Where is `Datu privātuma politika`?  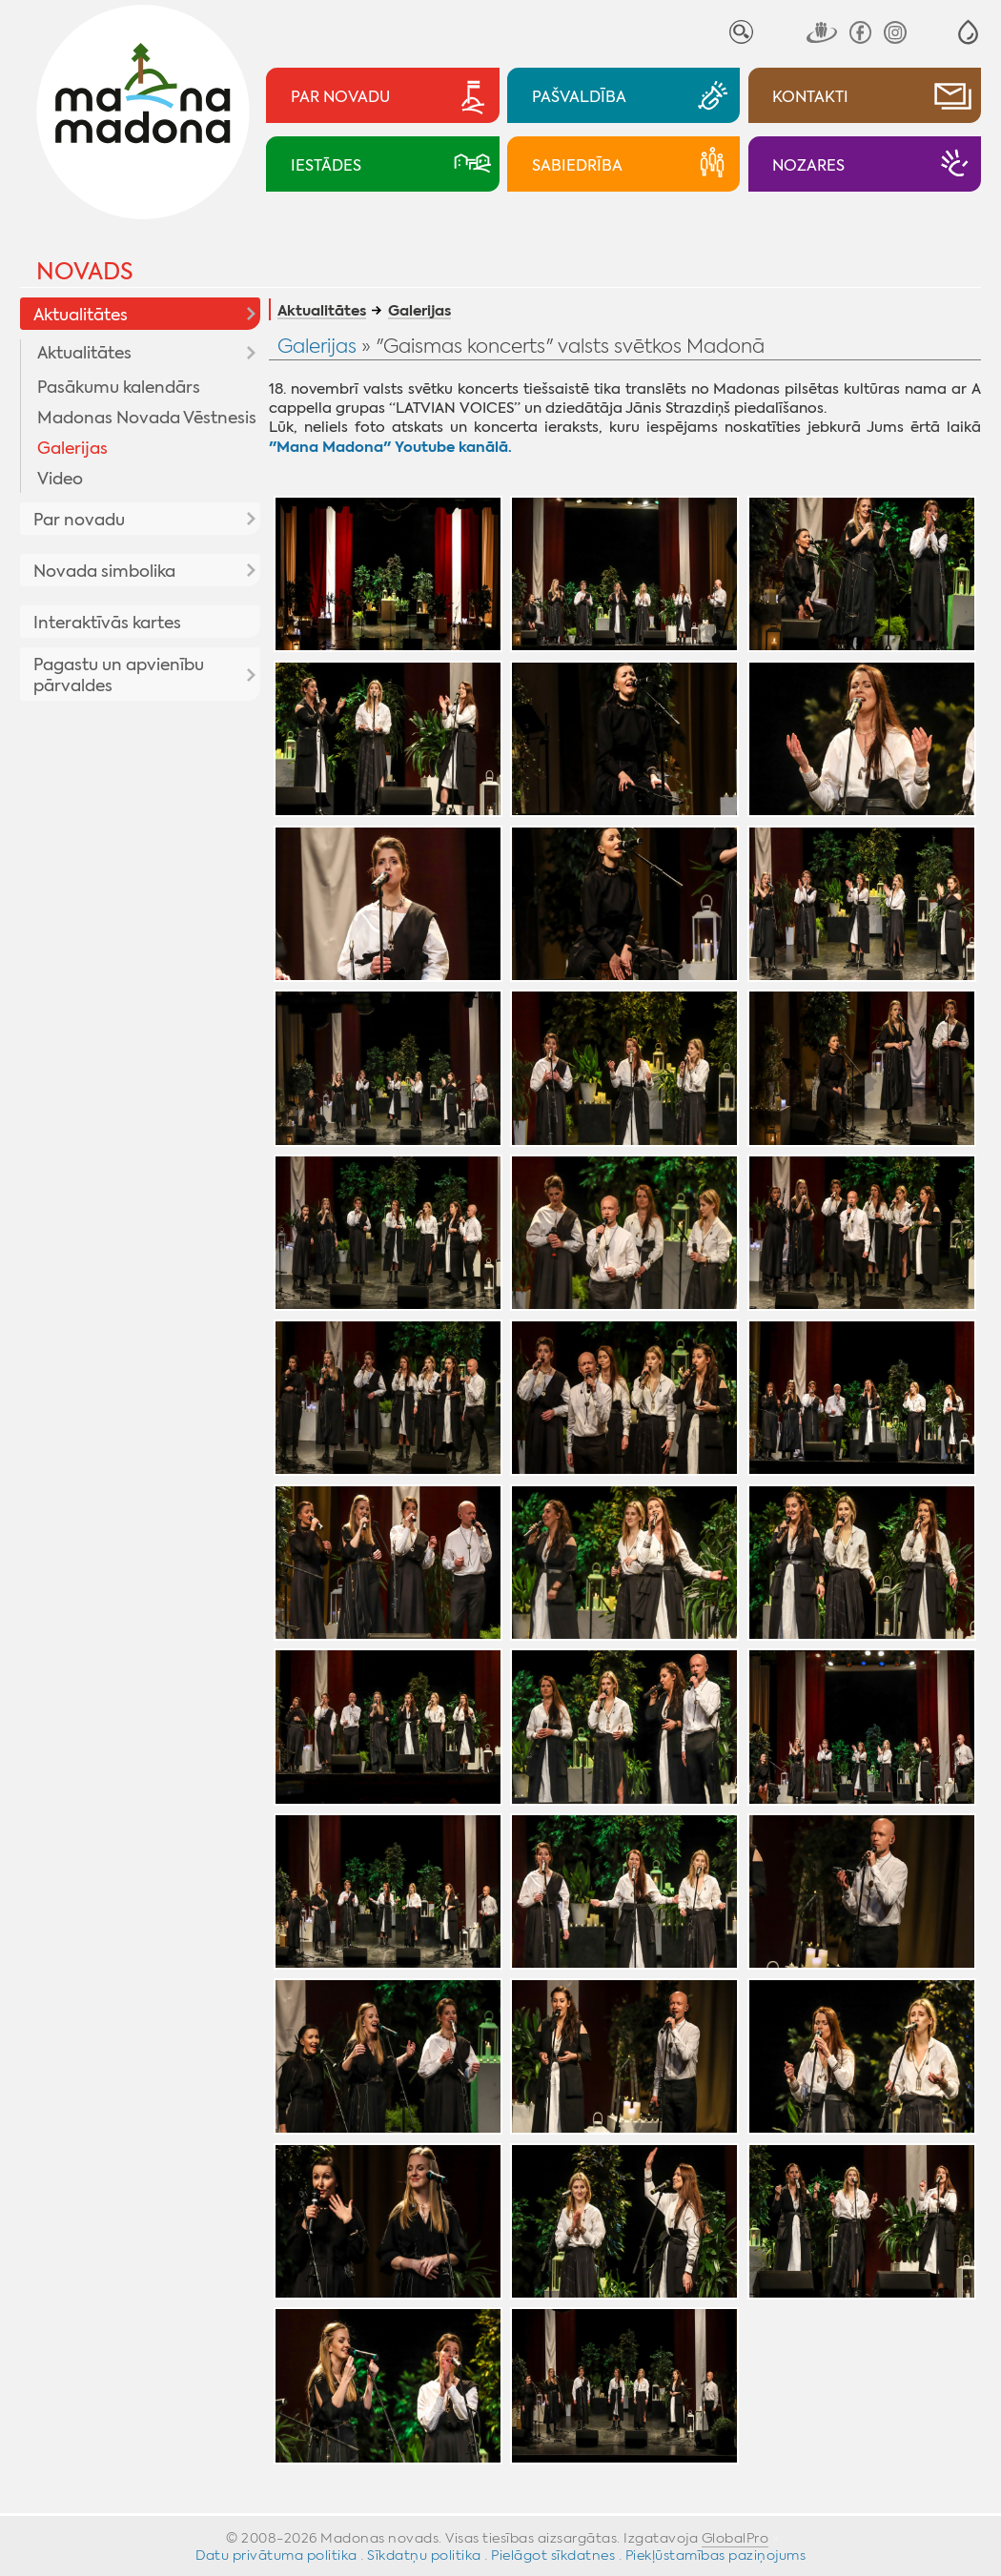
Datu privātuma politika is located at coordinates (276, 2555).